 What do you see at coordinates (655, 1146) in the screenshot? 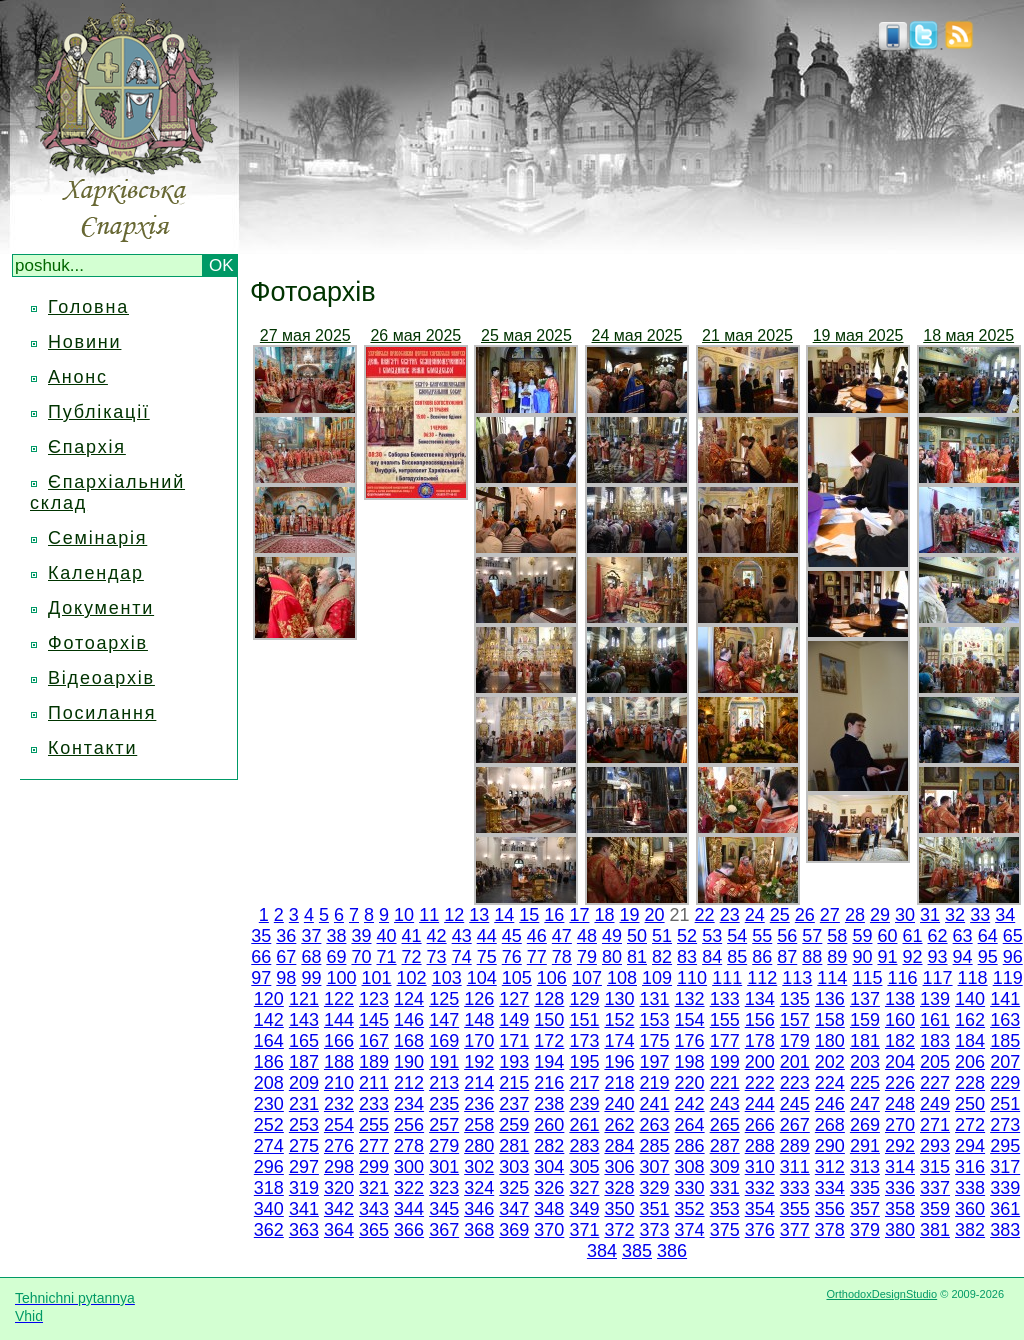
I see `285` at bounding box center [655, 1146].